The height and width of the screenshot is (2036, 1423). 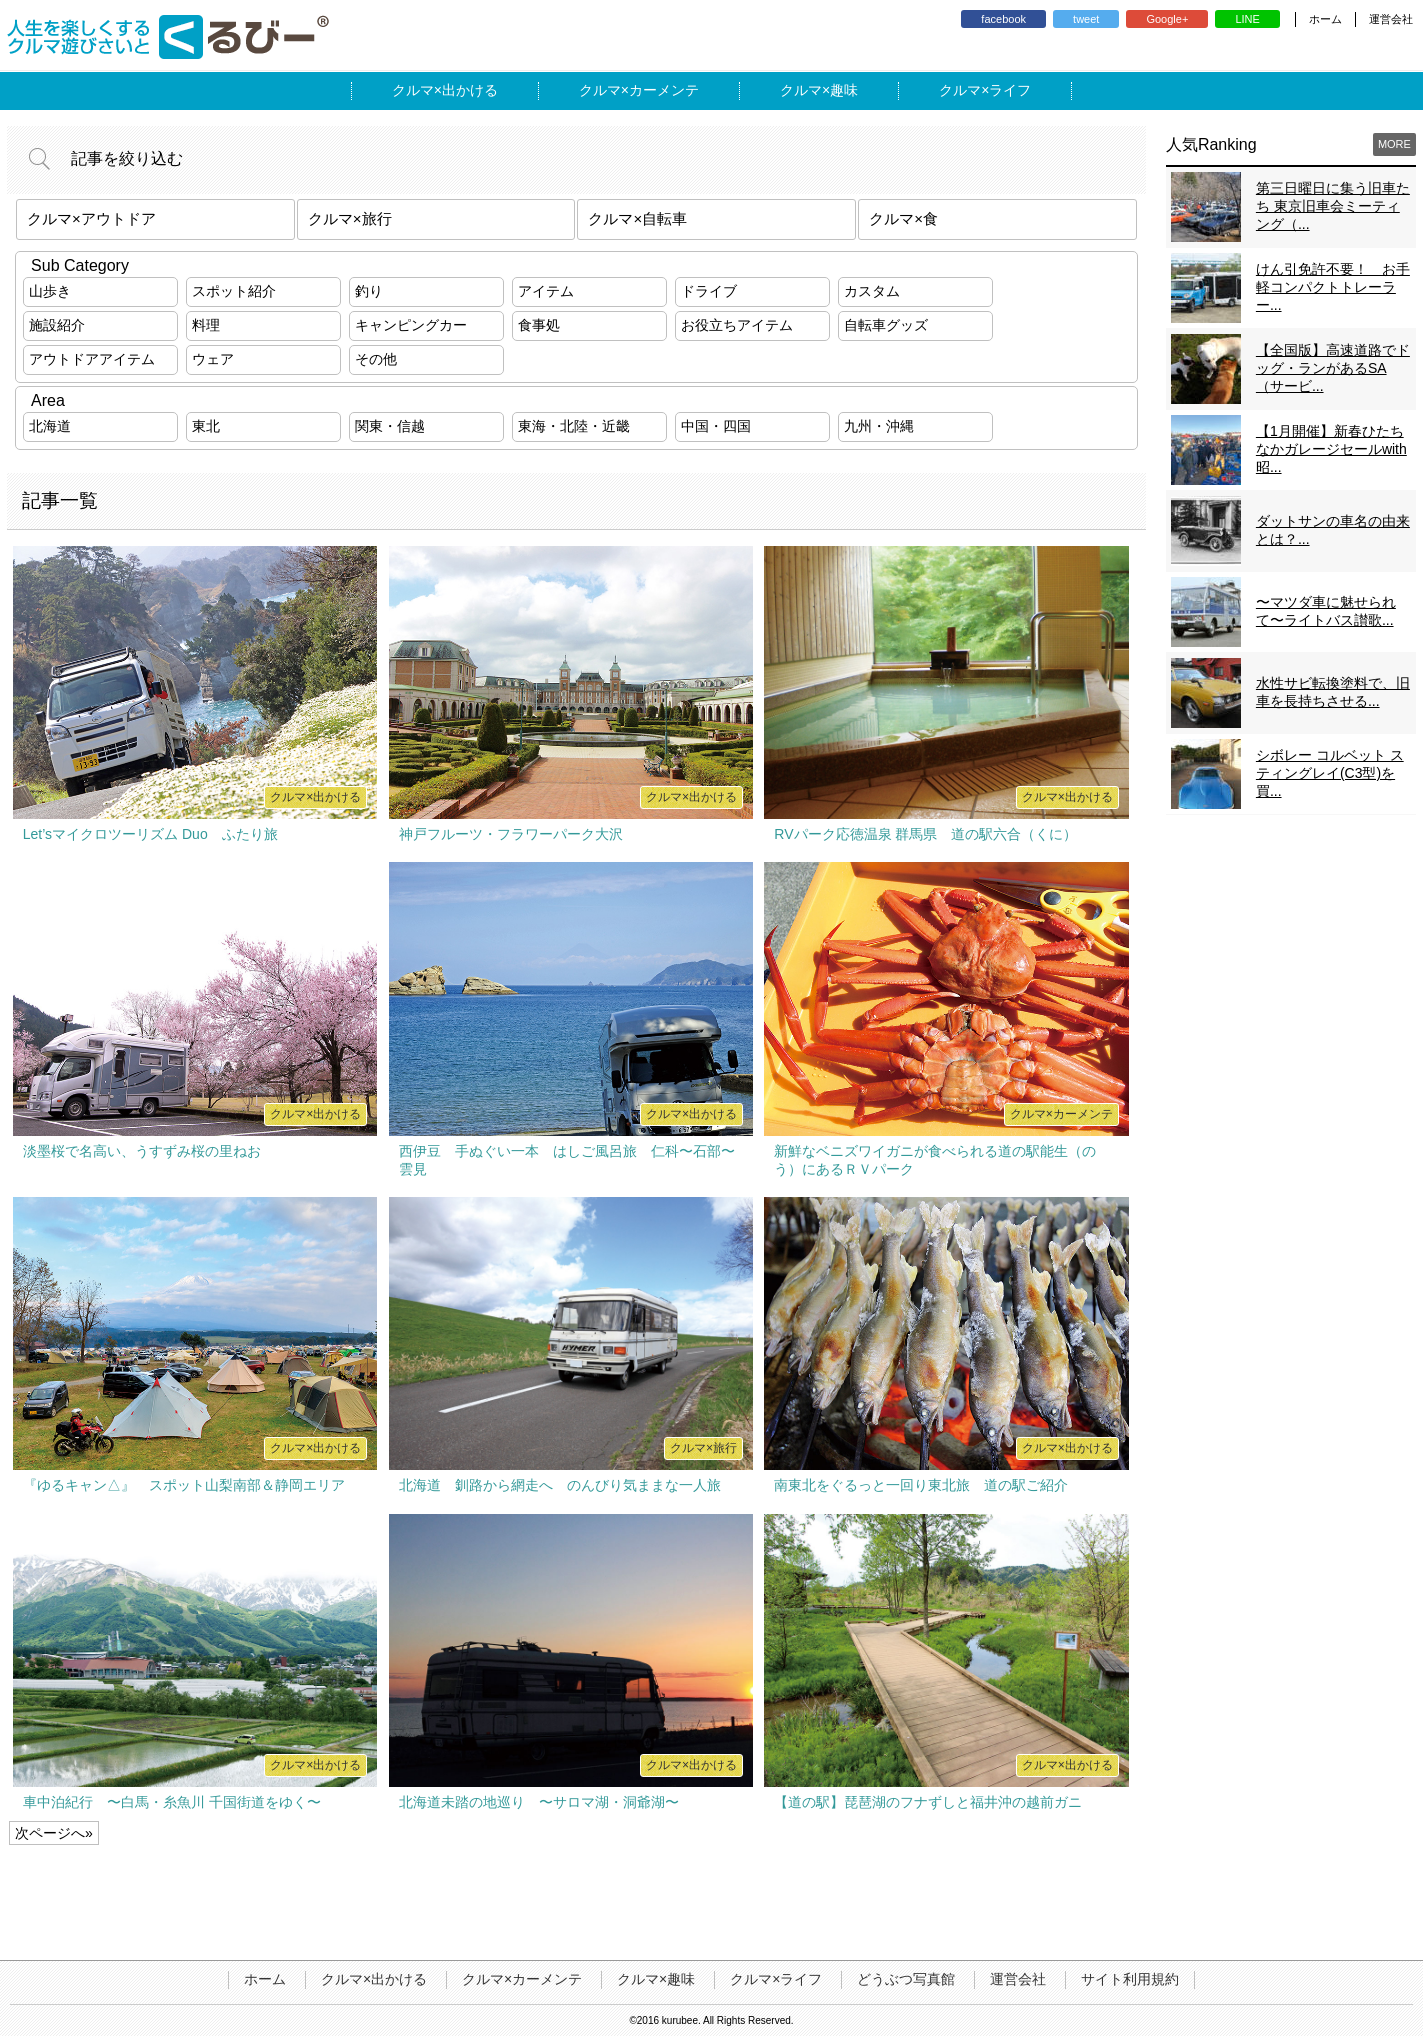 I want to click on 趣味, so click(x=844, y=90).